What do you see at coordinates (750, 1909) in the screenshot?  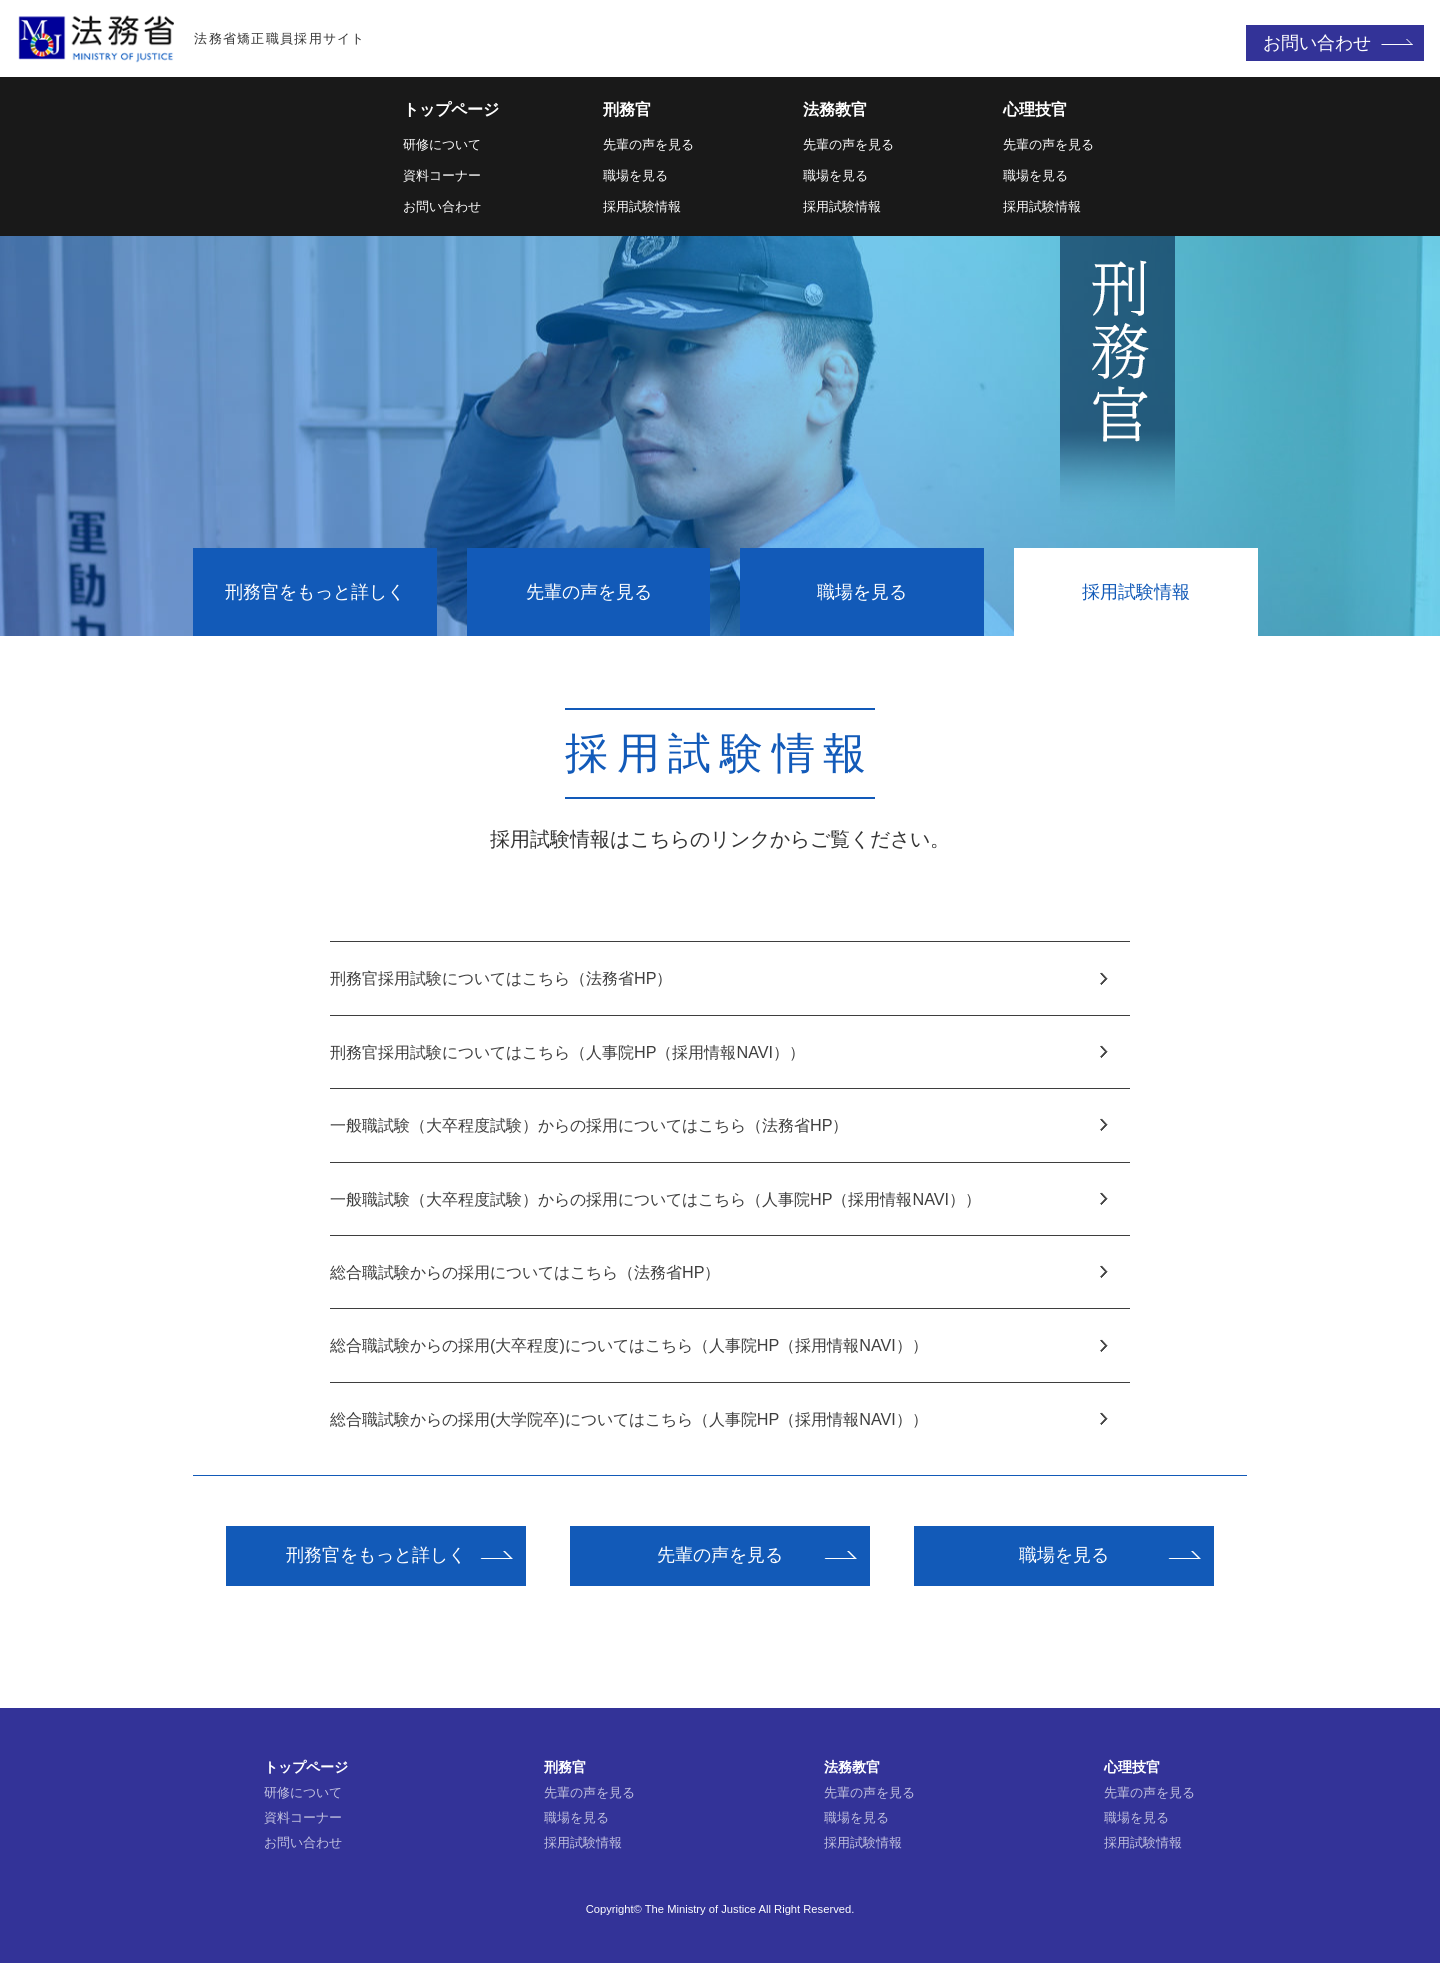 I see `The Ministry of Justice All Right Reserved.` at bounding box center [750, 1909].